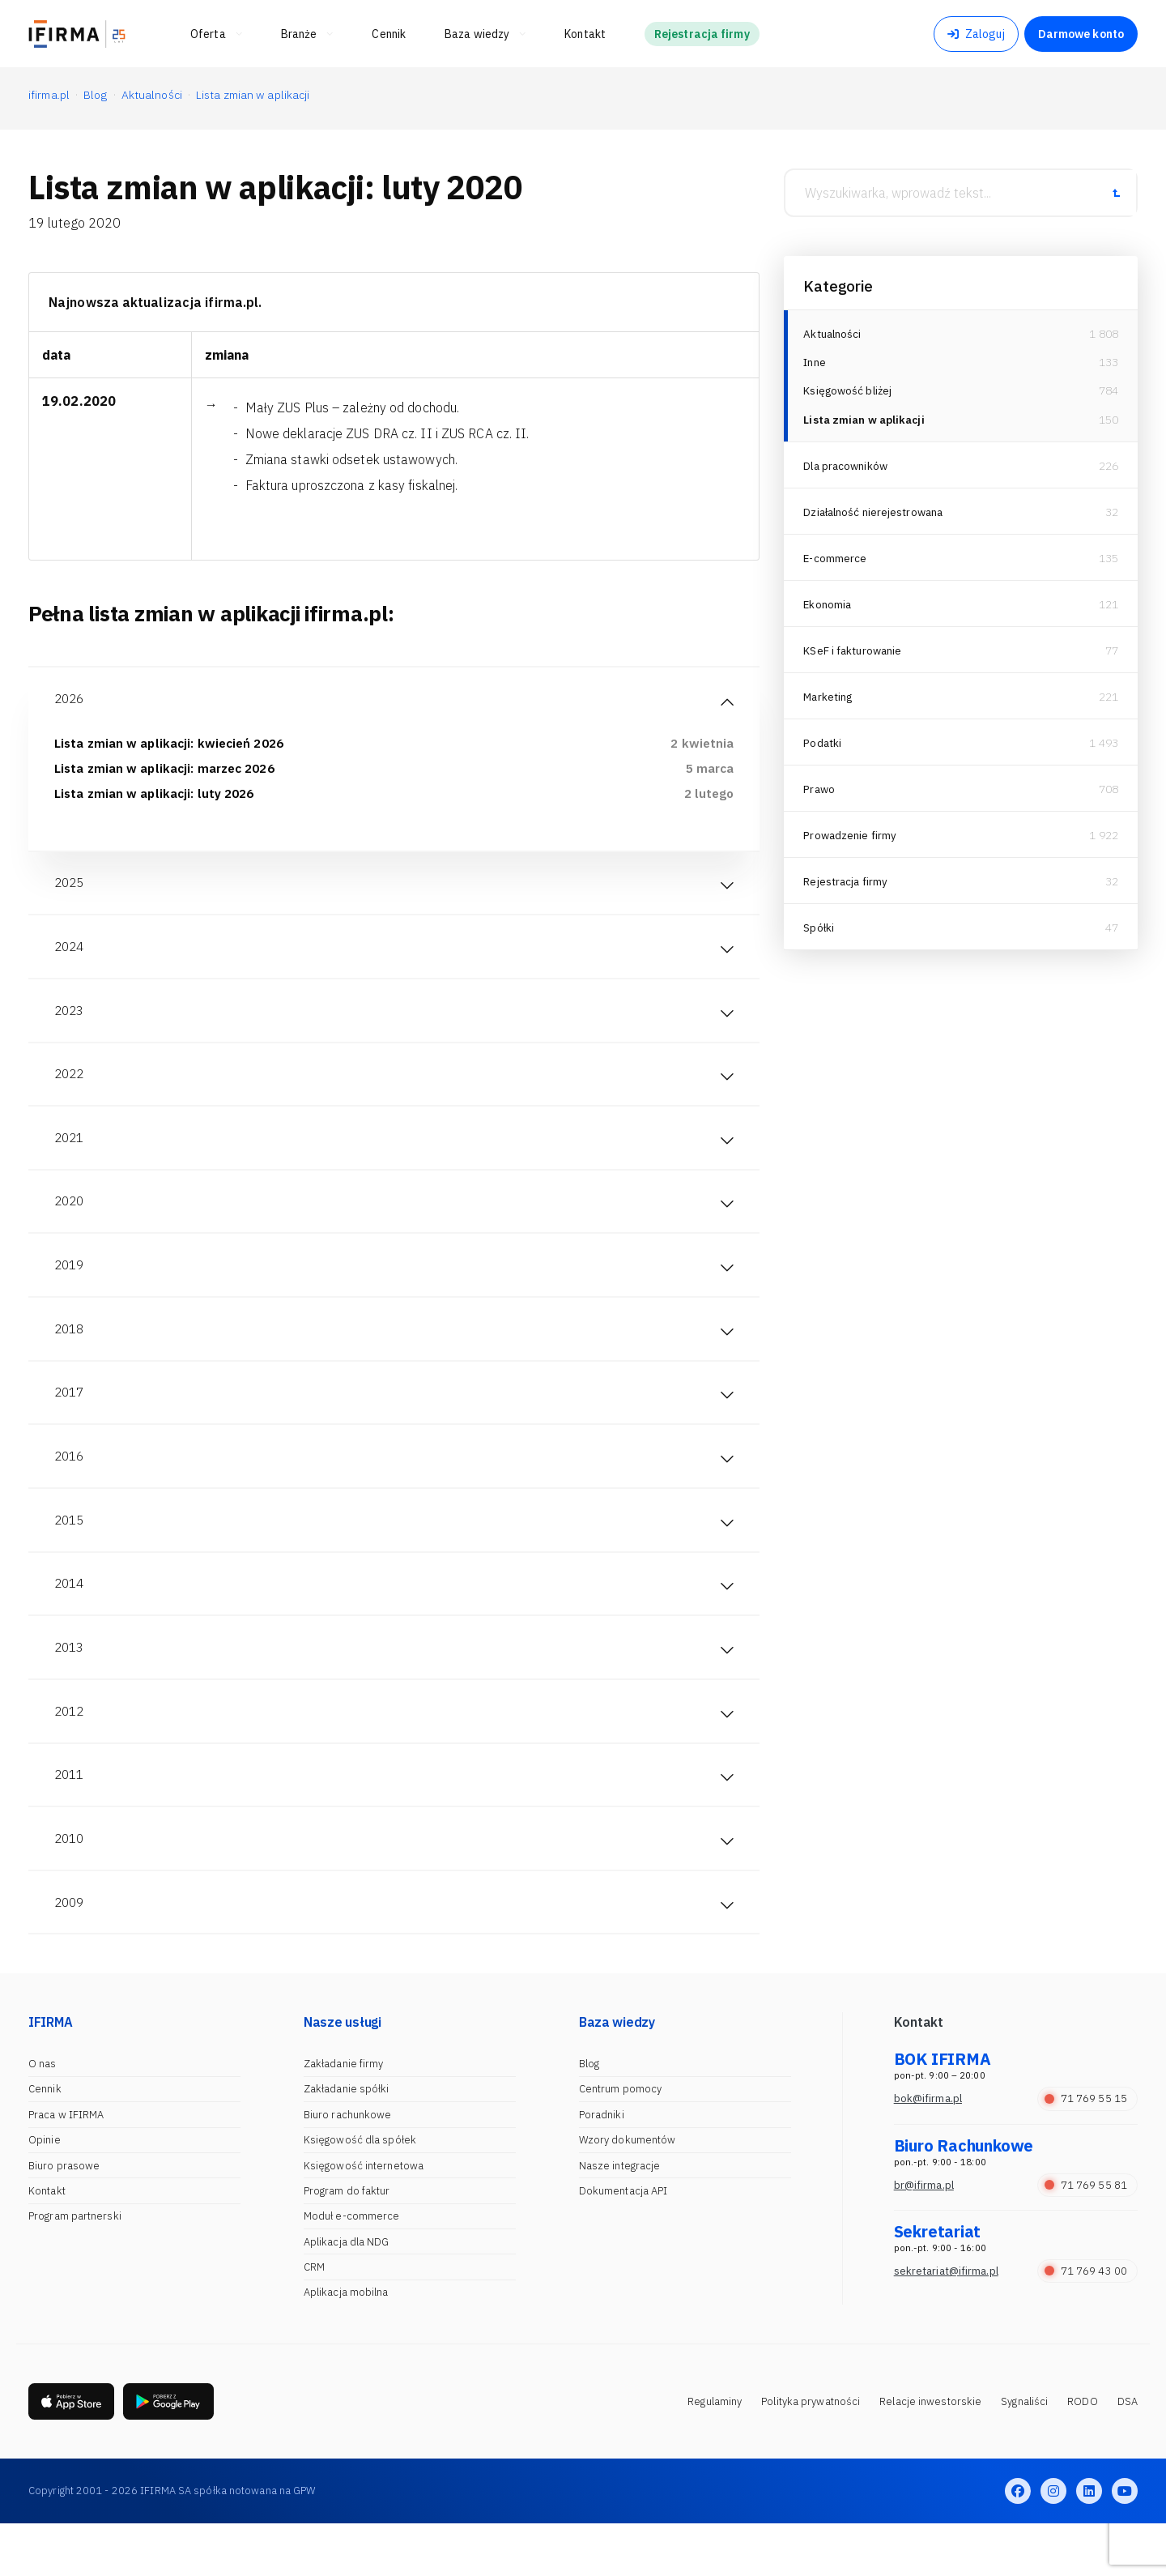 This screenshot has height=2576, width=1166. What do you see at coordinates (819, 931) in the screenshot?
I see `Spółki` at bounding box center [819, 931].